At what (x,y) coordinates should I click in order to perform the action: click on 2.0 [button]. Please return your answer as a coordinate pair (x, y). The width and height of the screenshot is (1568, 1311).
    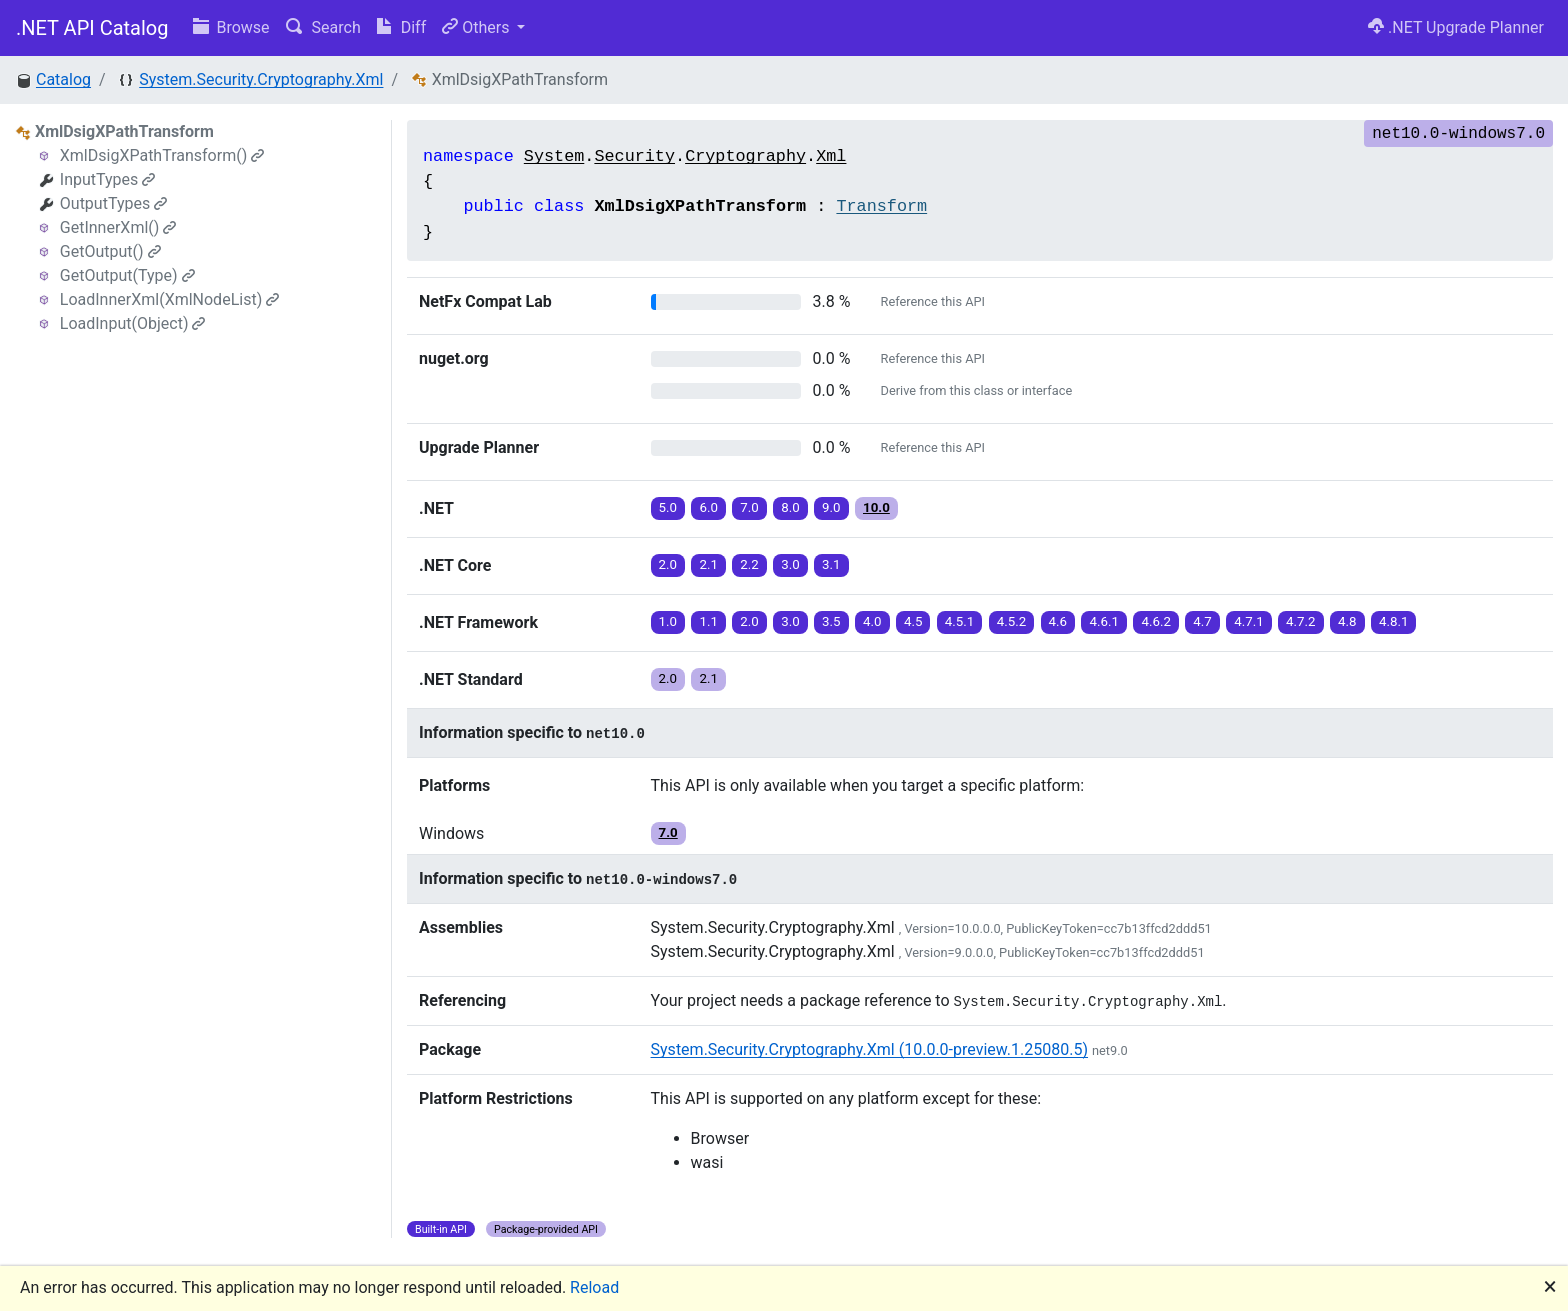
    Looking at the image, I should click on (668, 564).